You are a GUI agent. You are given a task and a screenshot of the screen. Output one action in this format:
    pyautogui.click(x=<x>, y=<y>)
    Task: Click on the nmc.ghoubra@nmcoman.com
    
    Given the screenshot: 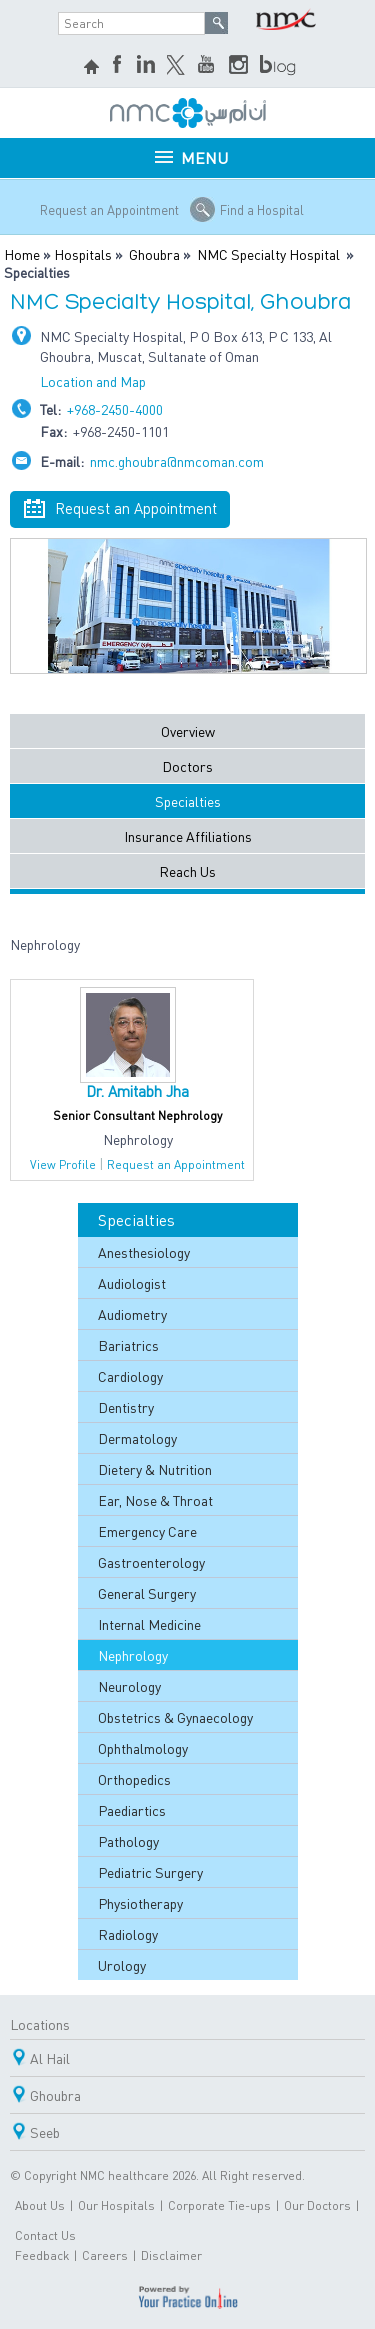 What is the action you would take?
    pyautogui.click(x=177, y=461)
    